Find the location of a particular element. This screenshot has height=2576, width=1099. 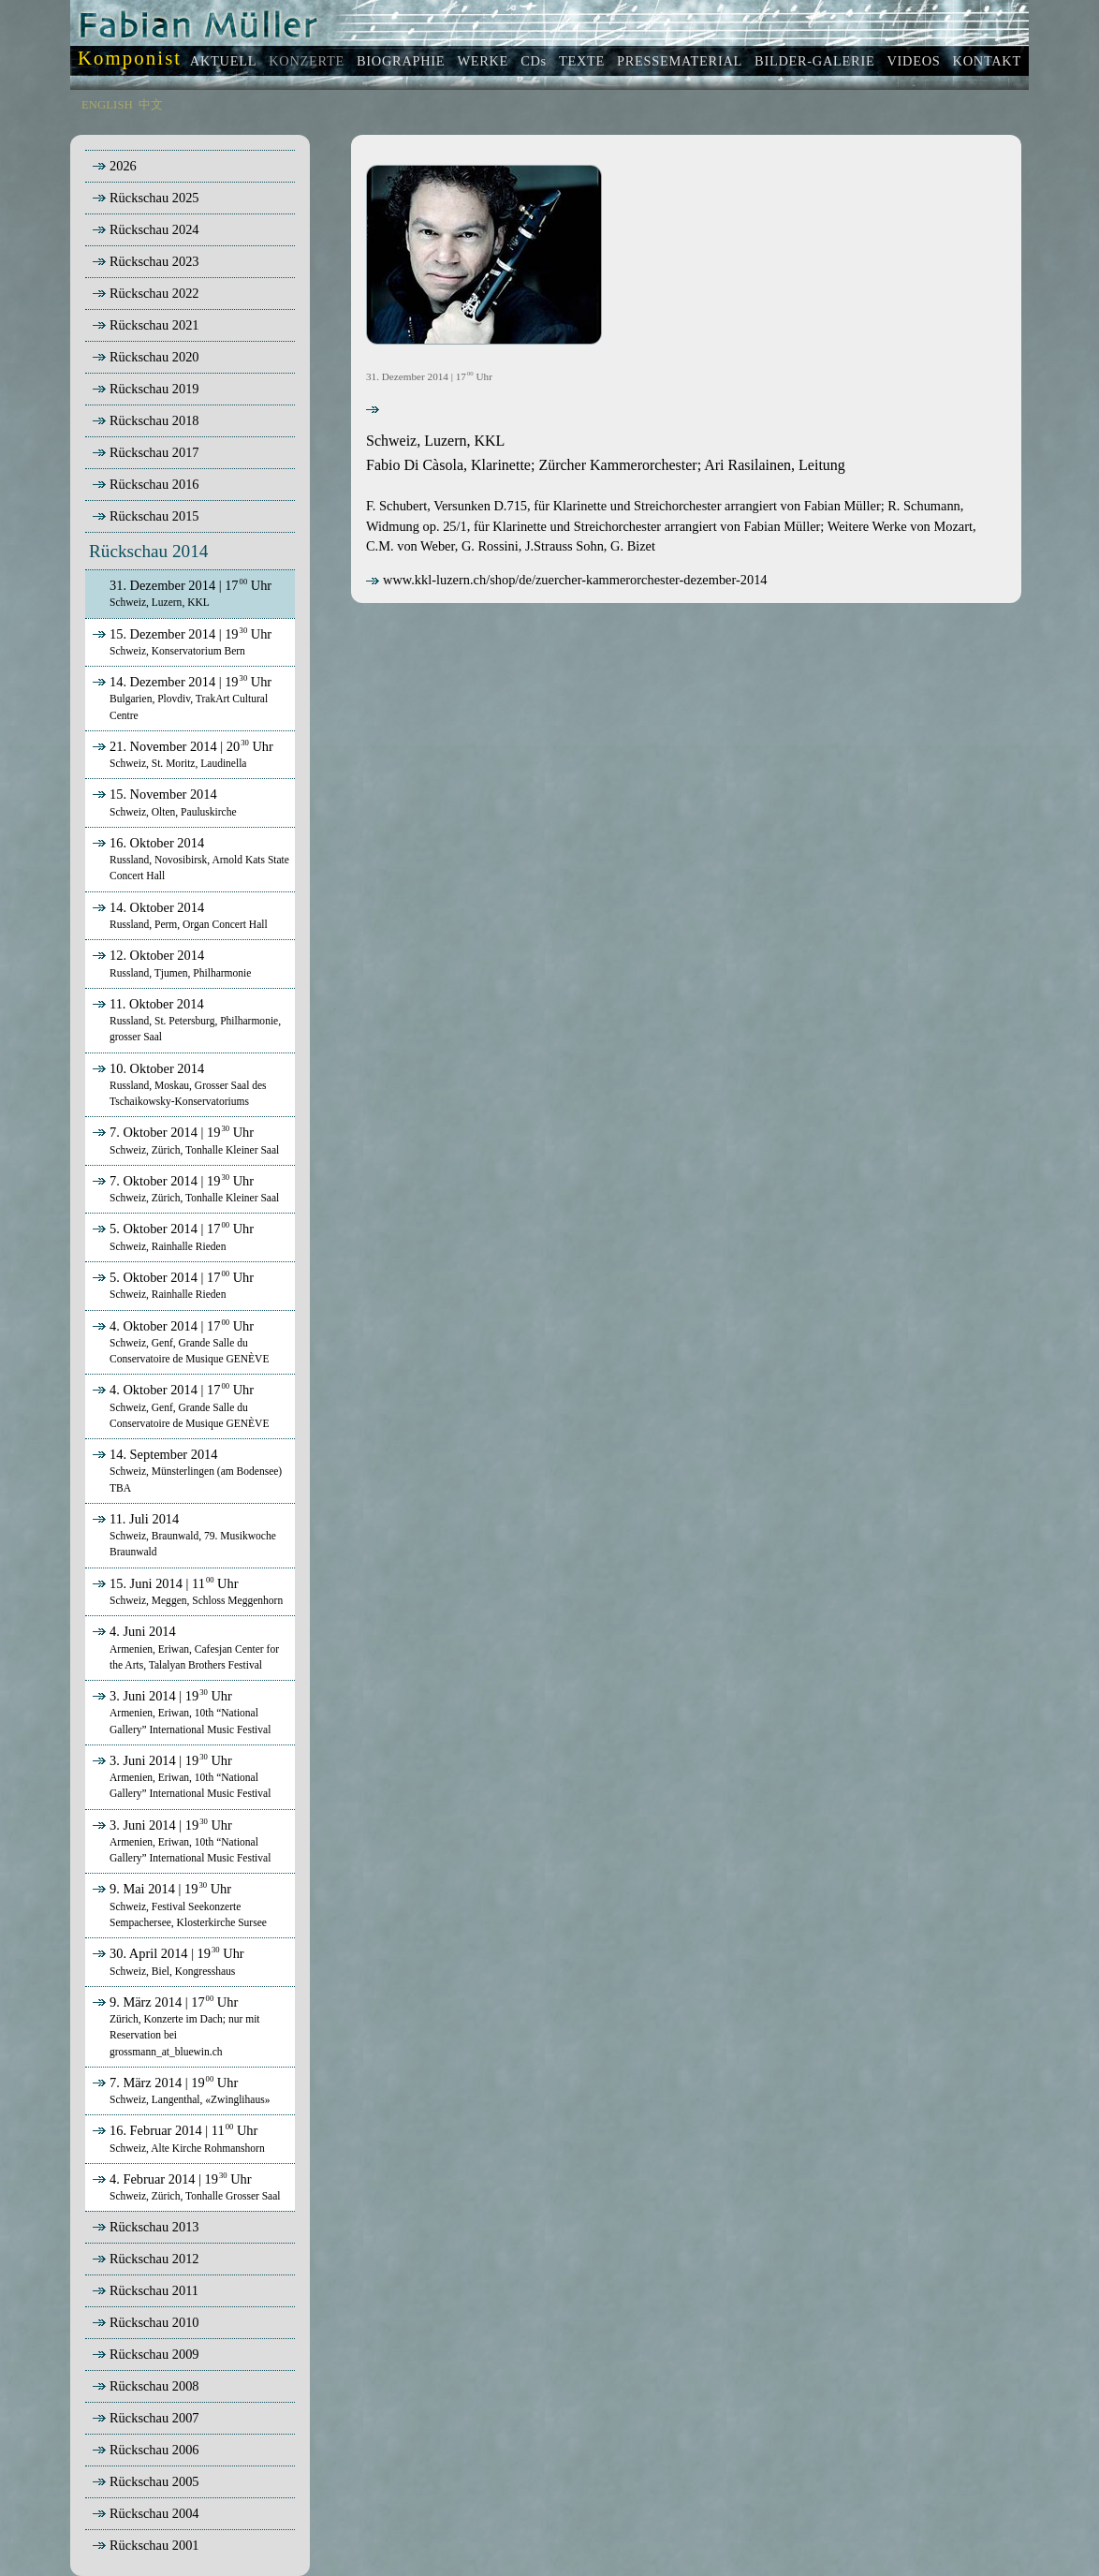

2026 is located at coordinates (123, 165).